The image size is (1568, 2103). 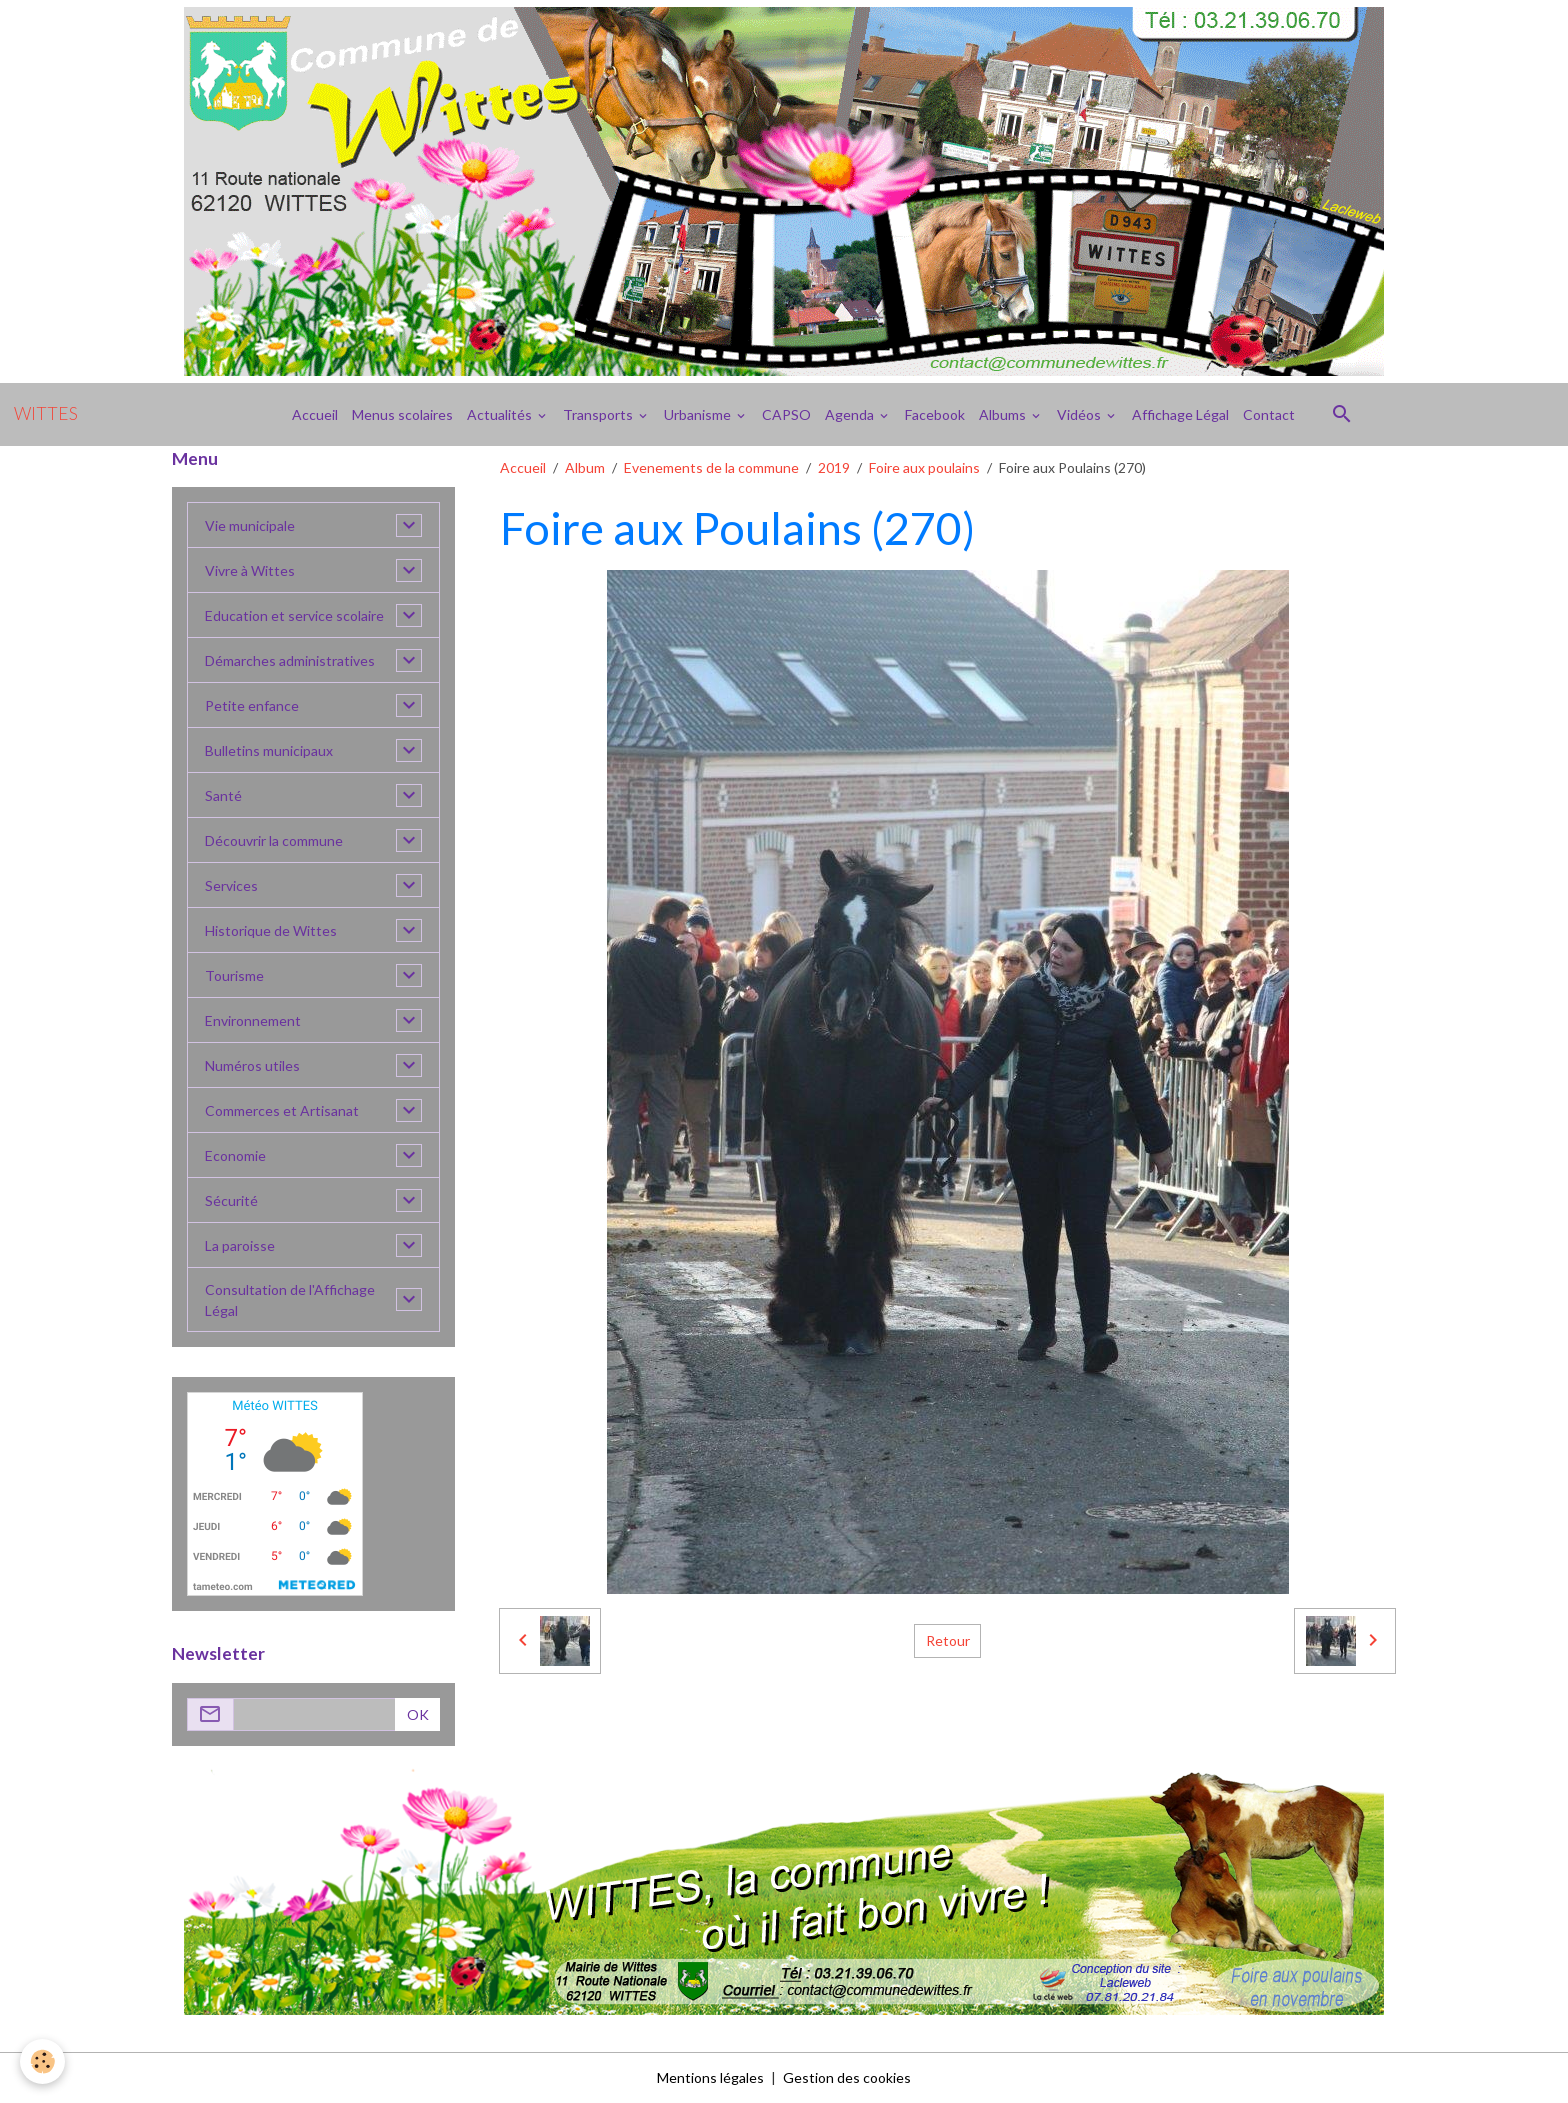 I want to click on Santé, so click(x=223, y=795).